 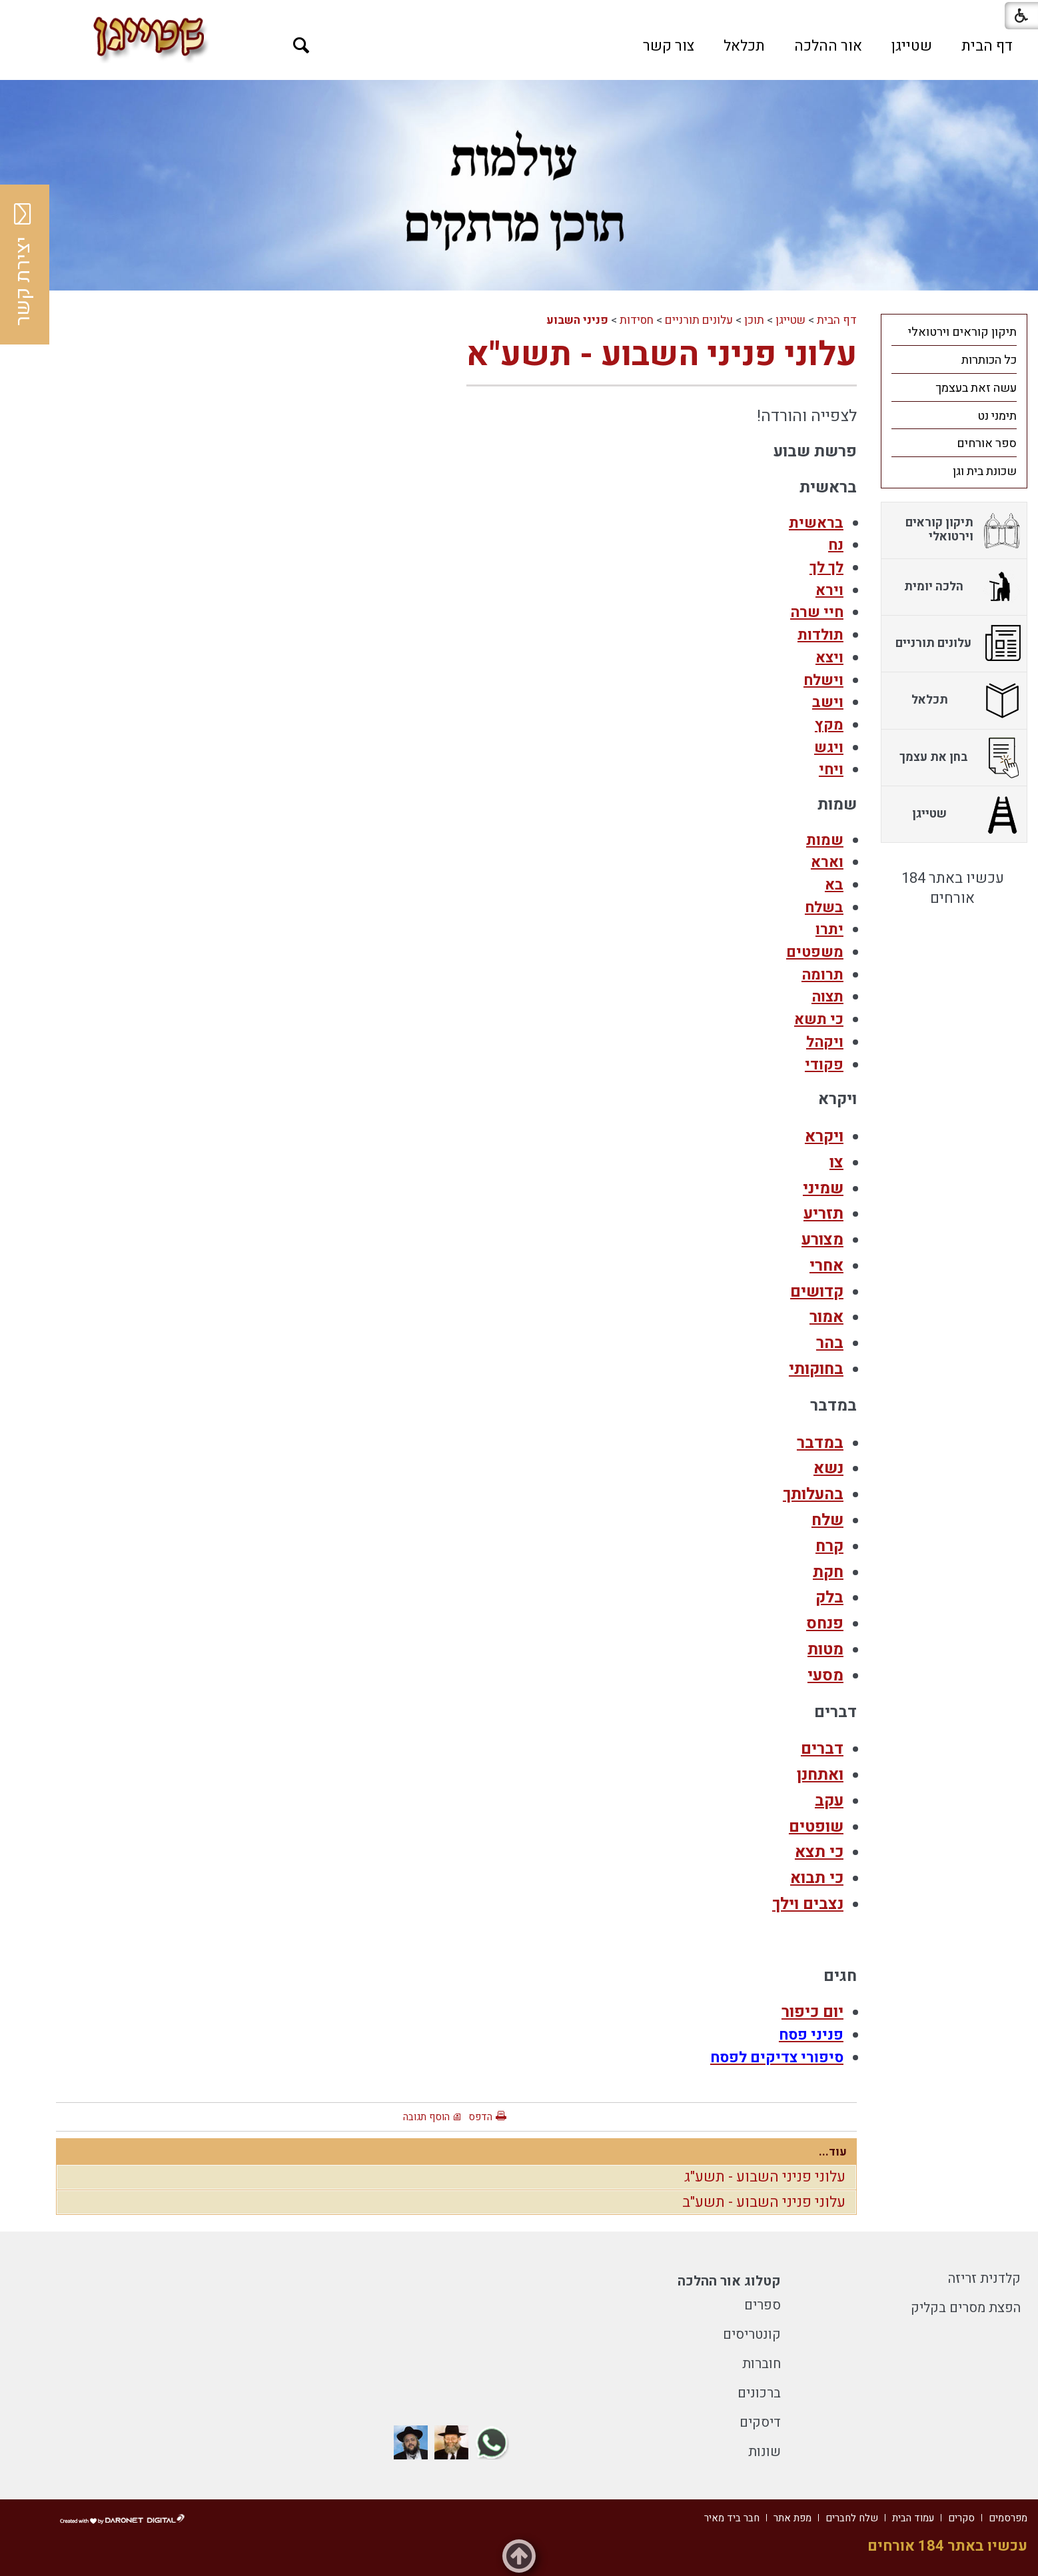 What do you see at coordinates (987, 443) in the screenshot?
I see `ספר אורחים` at bounding box center [987, 443].